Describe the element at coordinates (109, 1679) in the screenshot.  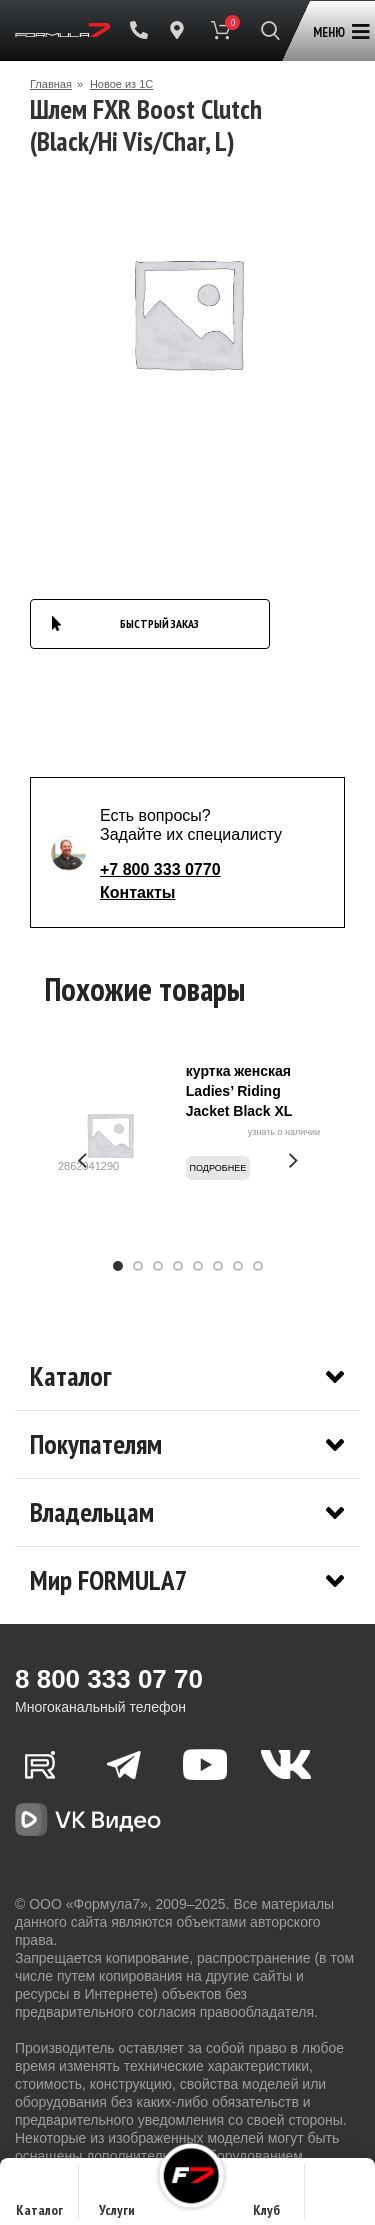
I see `8 800 333 07 70` at that location.